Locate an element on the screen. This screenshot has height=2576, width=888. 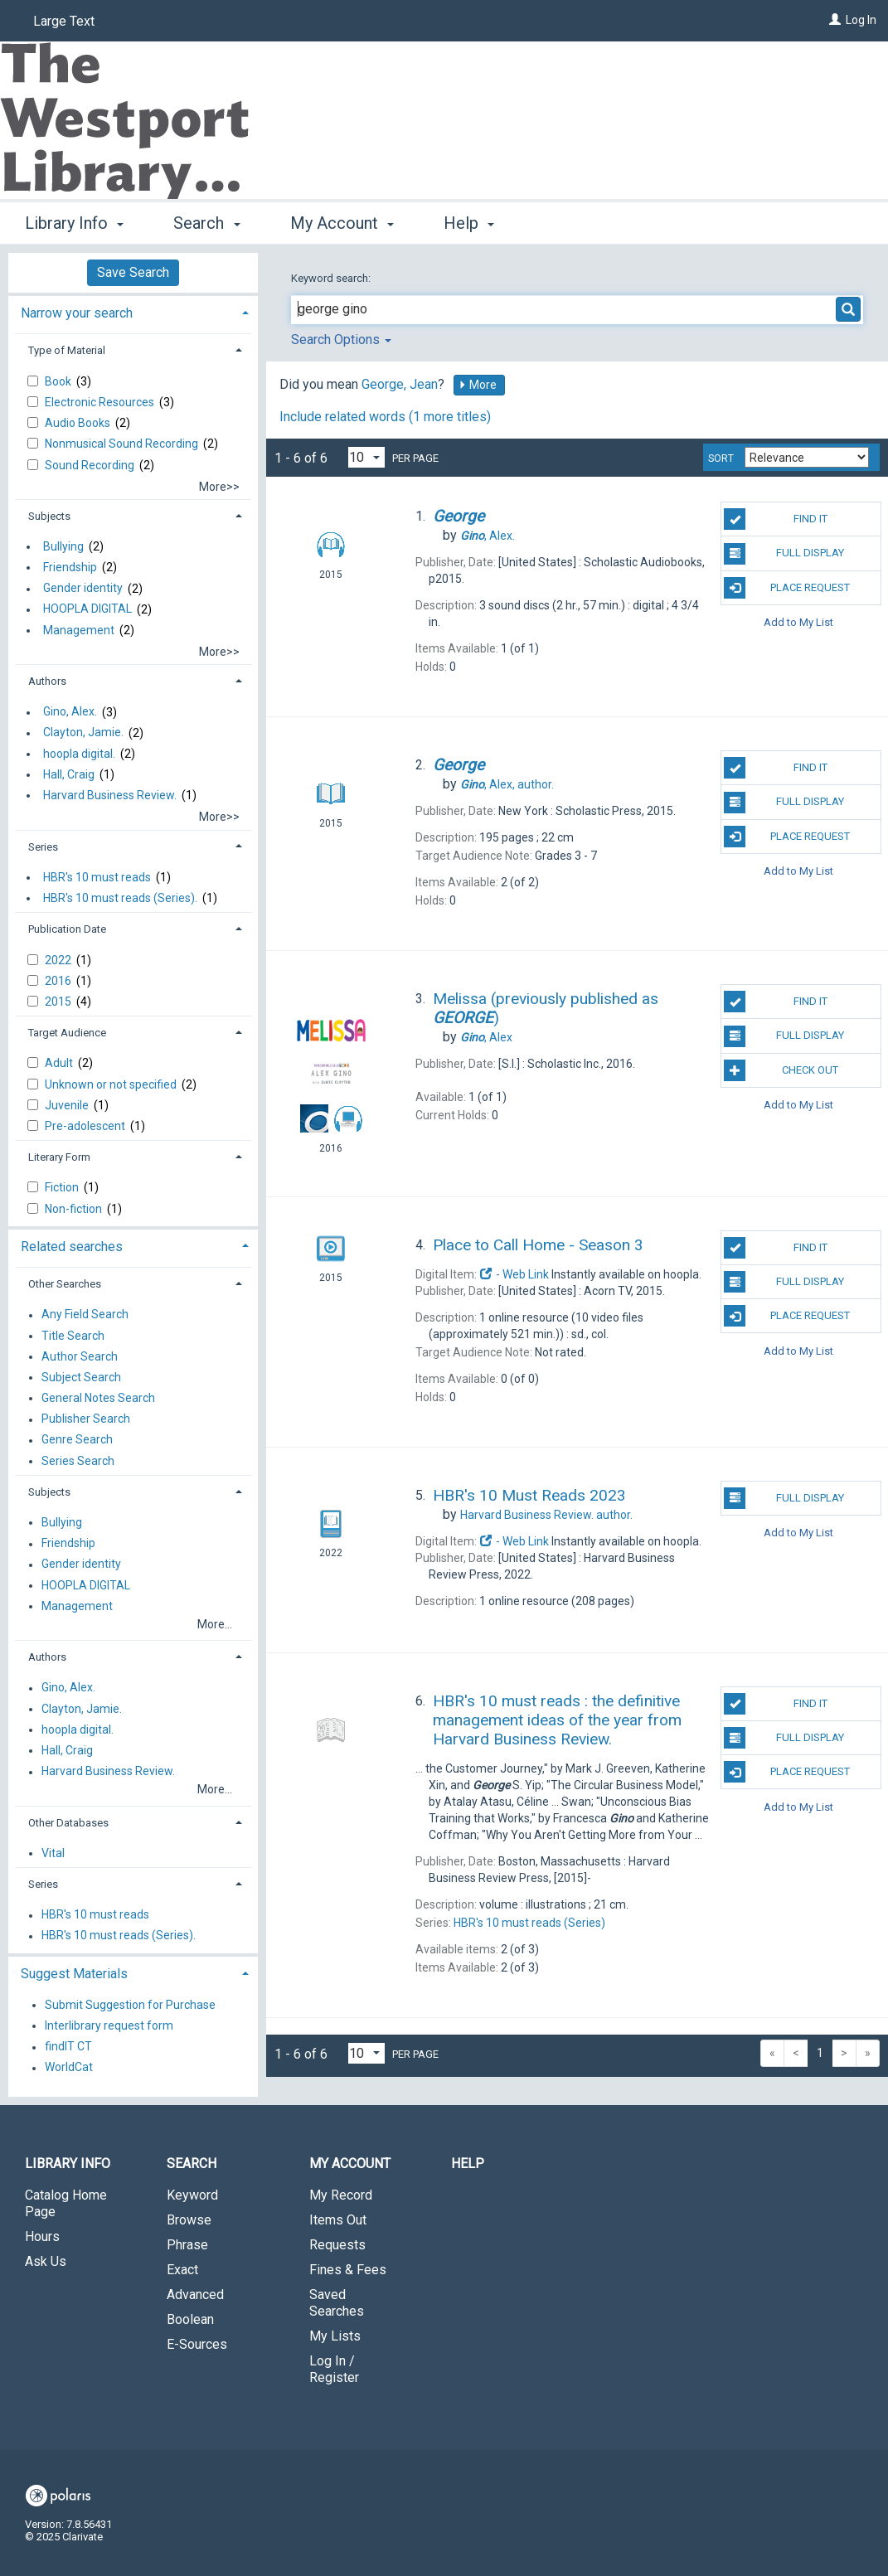
My Account [button] is located at coordinates (342, 223).